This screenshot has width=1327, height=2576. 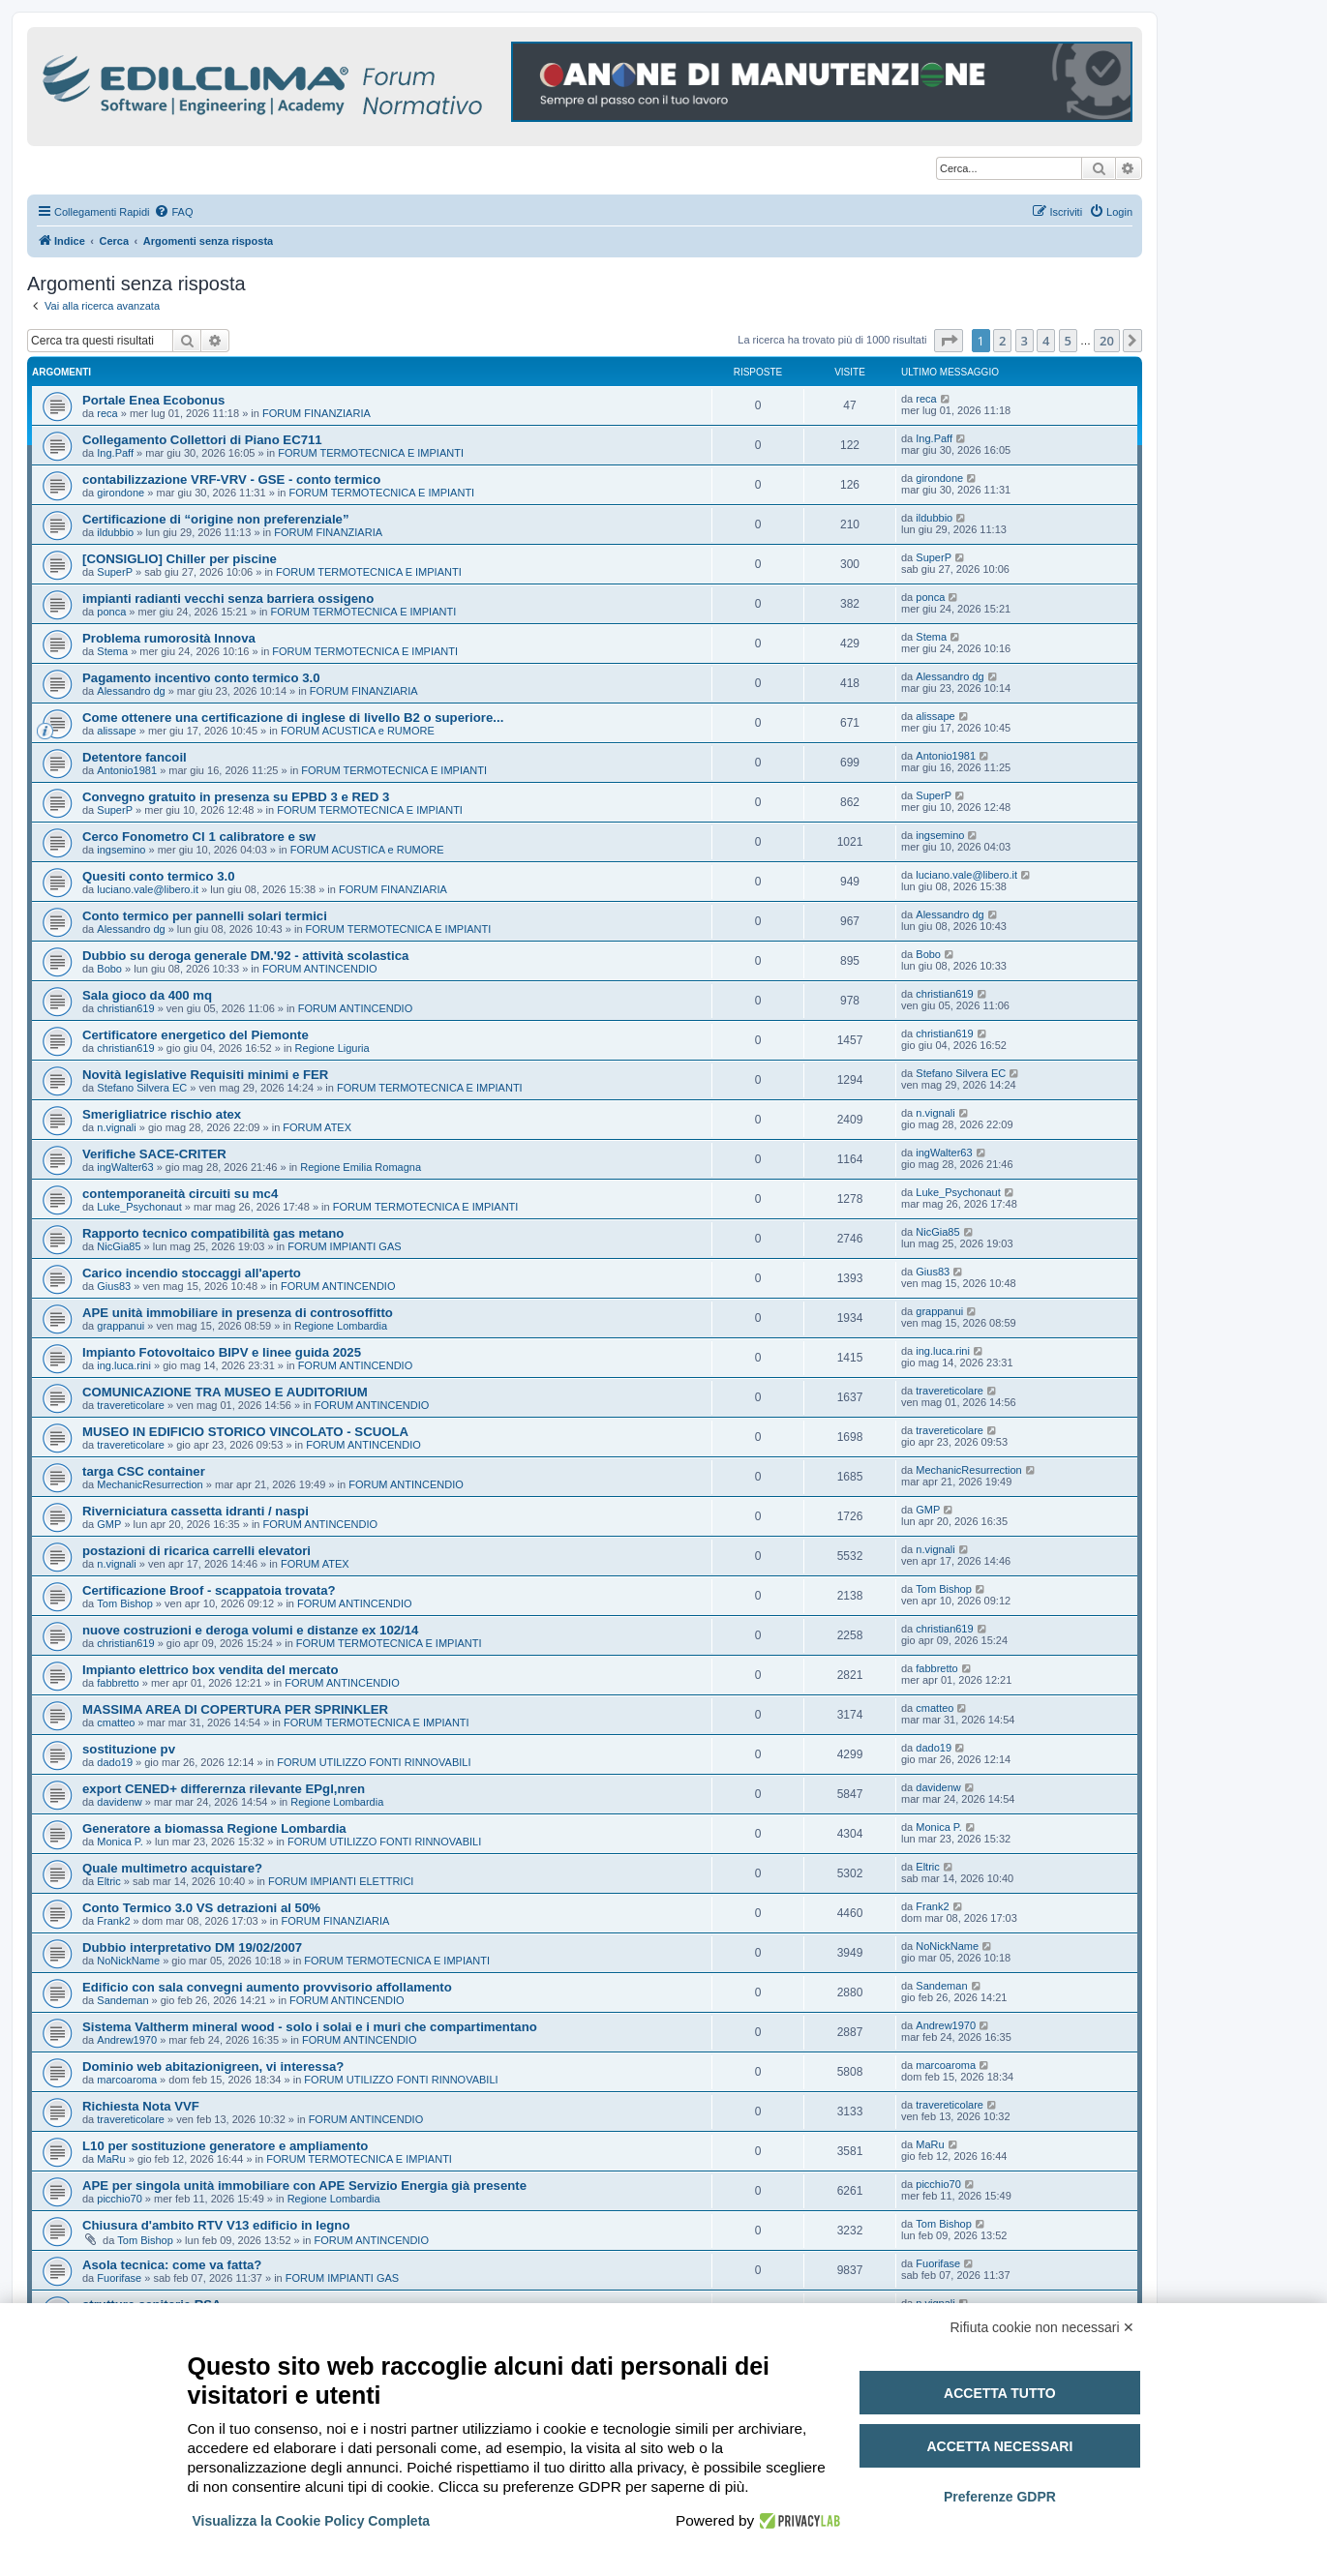 What do you see at coordinates (202, 440) in the screenshot?
I see `Collegamento Collettori di Piano EC711` at bounding box center [202, 440].